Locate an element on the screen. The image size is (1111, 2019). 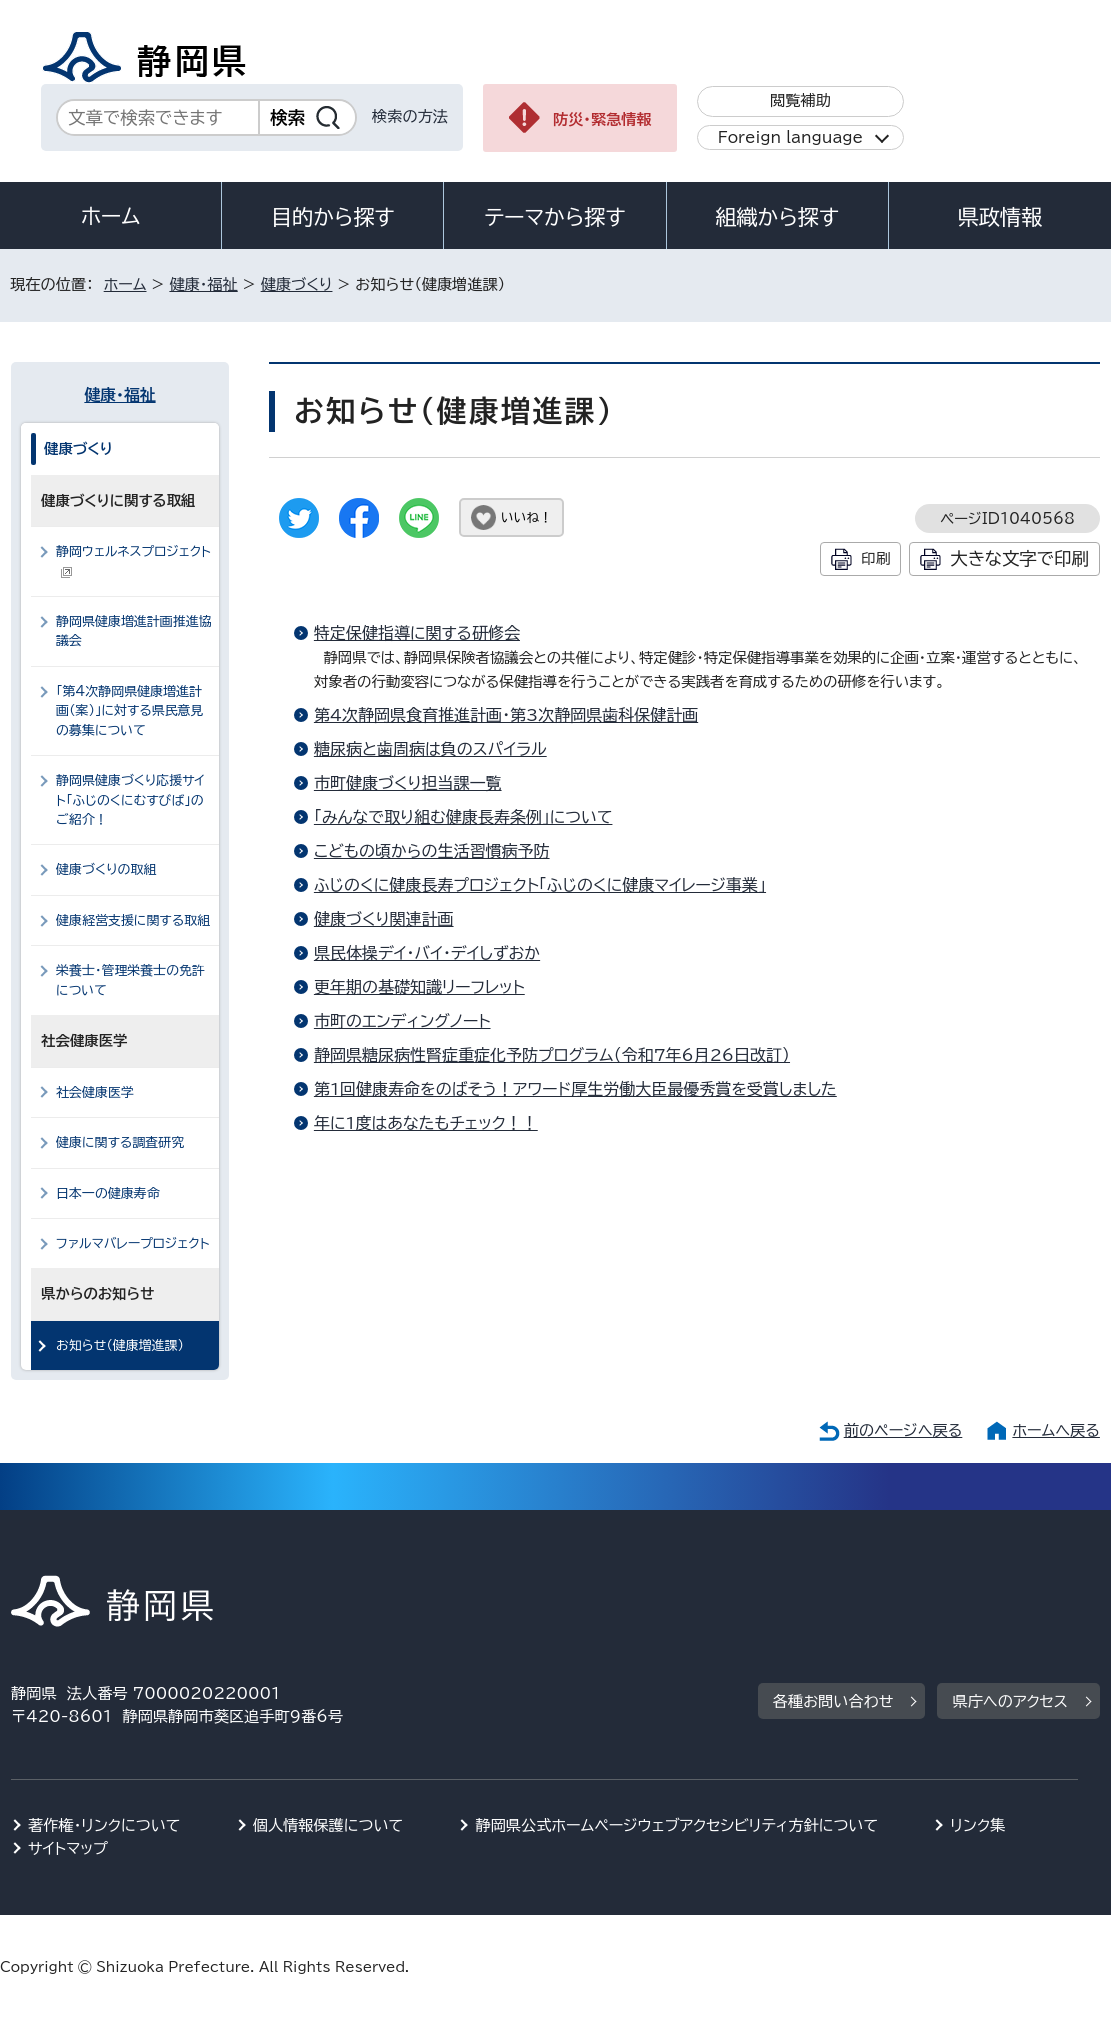
いいね！ is located at coordinates (526, 517).